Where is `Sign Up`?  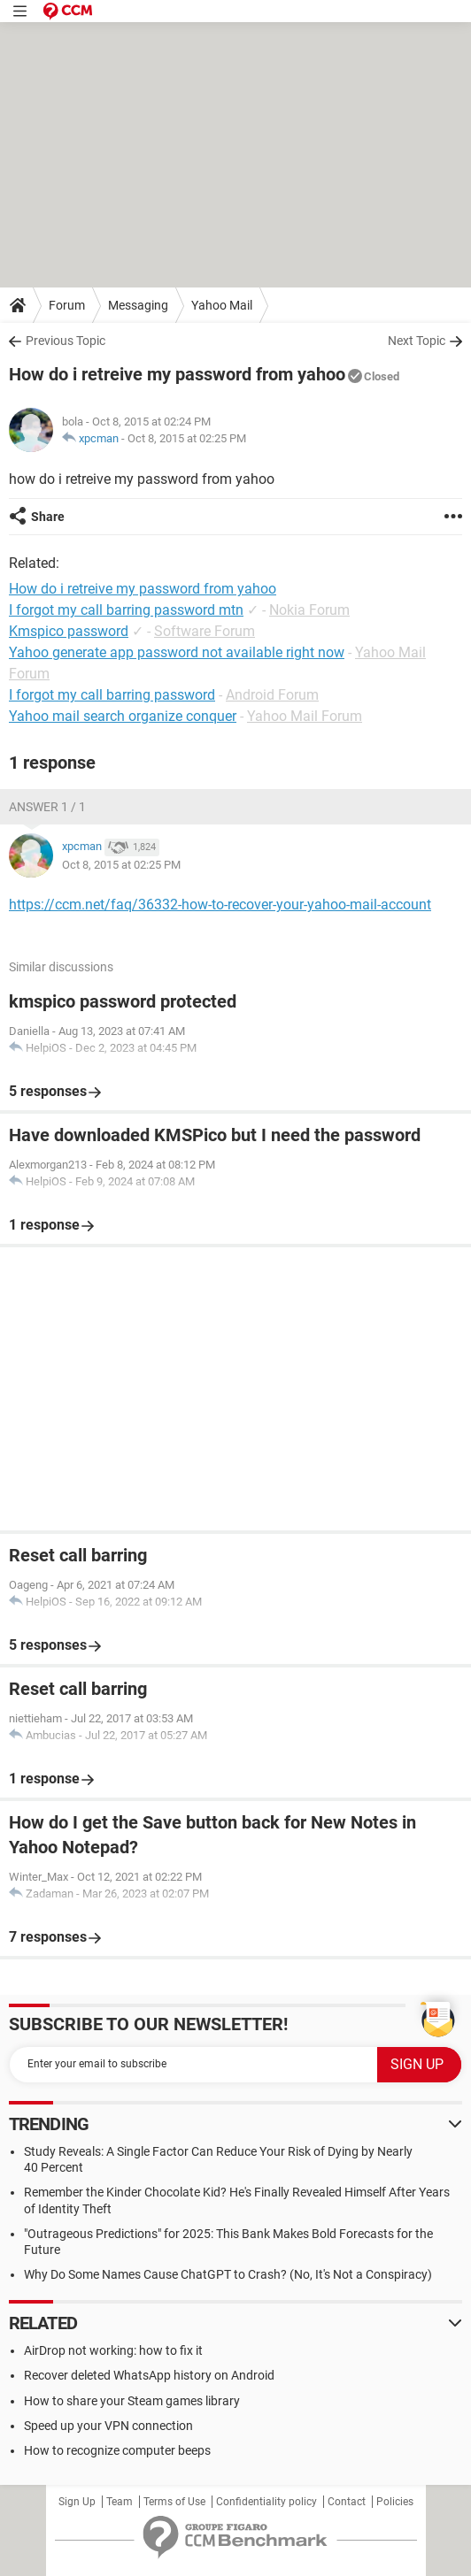
Sign Up is located at coordinates (77, 2502).